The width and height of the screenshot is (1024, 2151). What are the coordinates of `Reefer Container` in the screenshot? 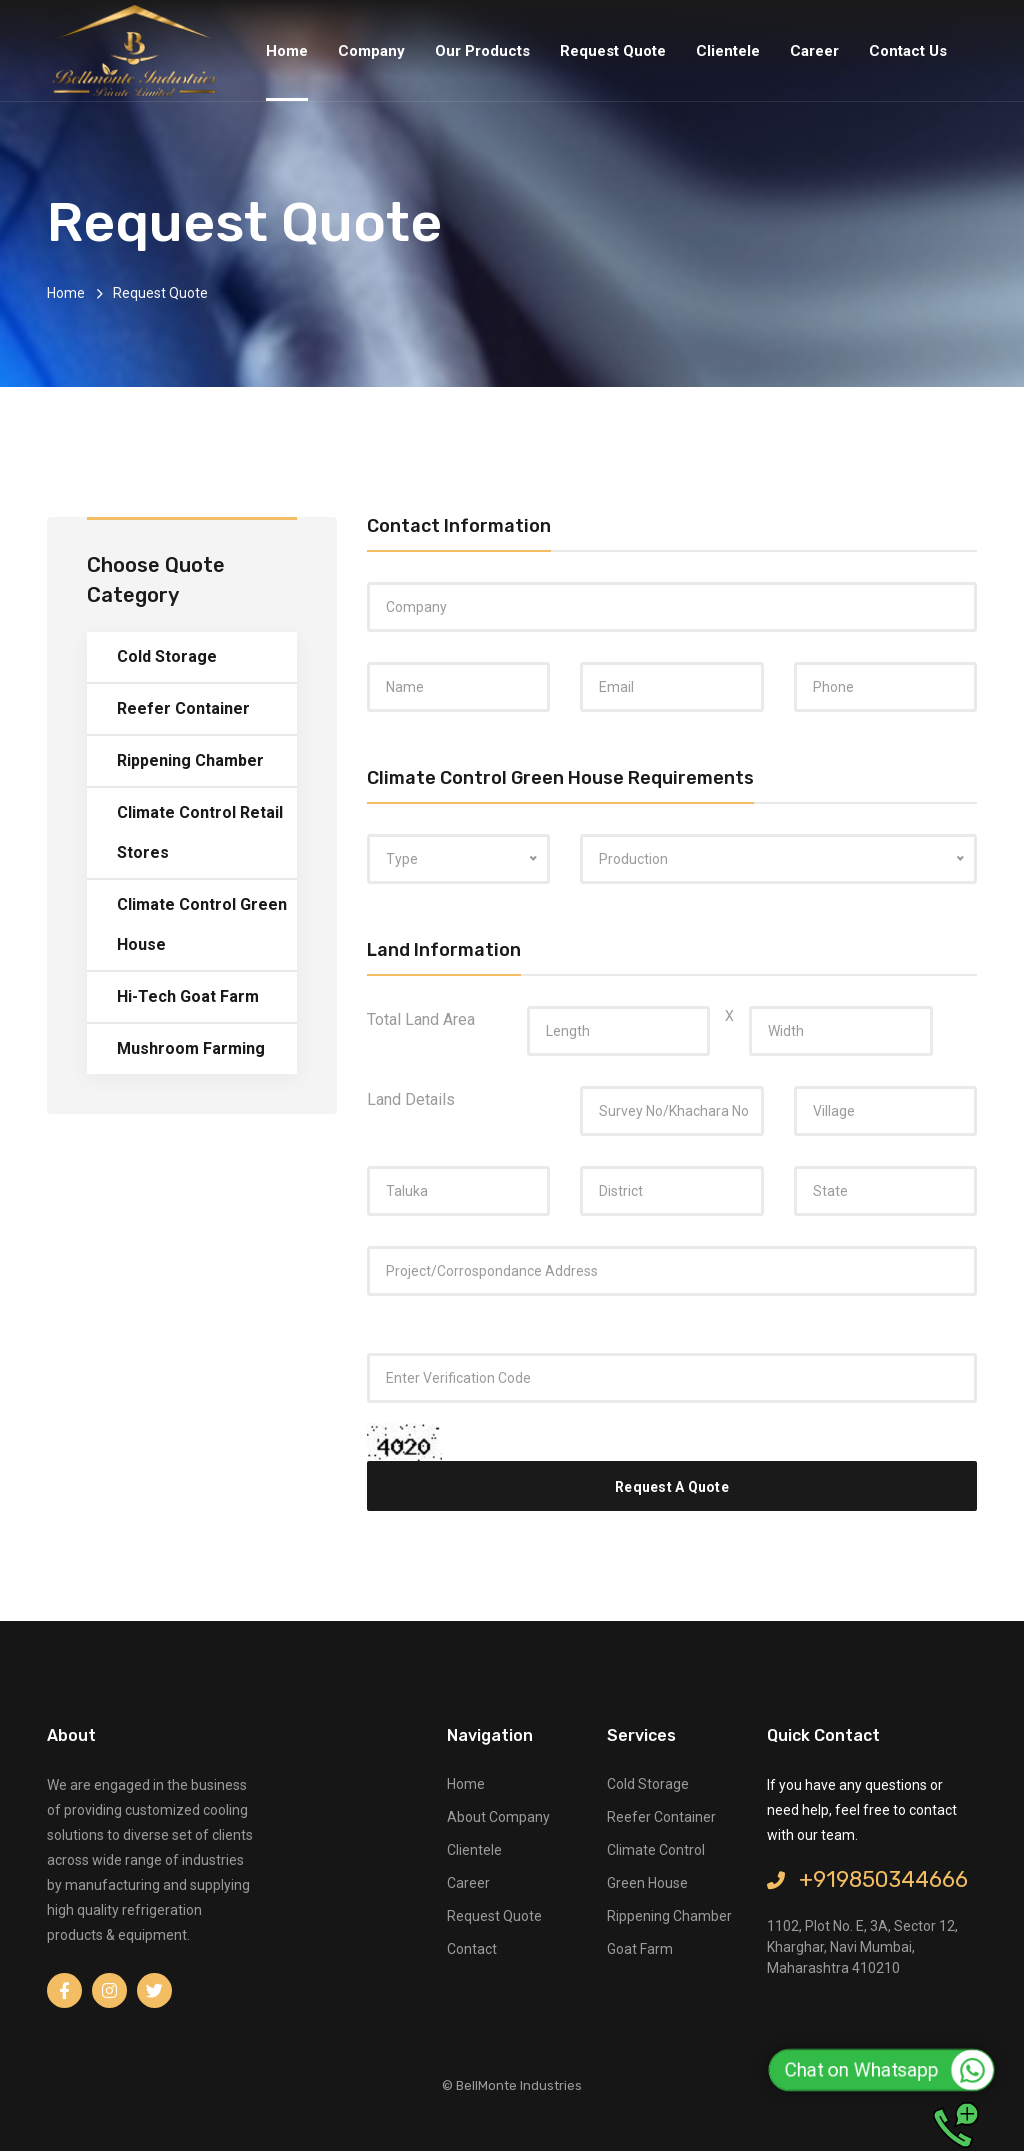 It's located at (183, 708).